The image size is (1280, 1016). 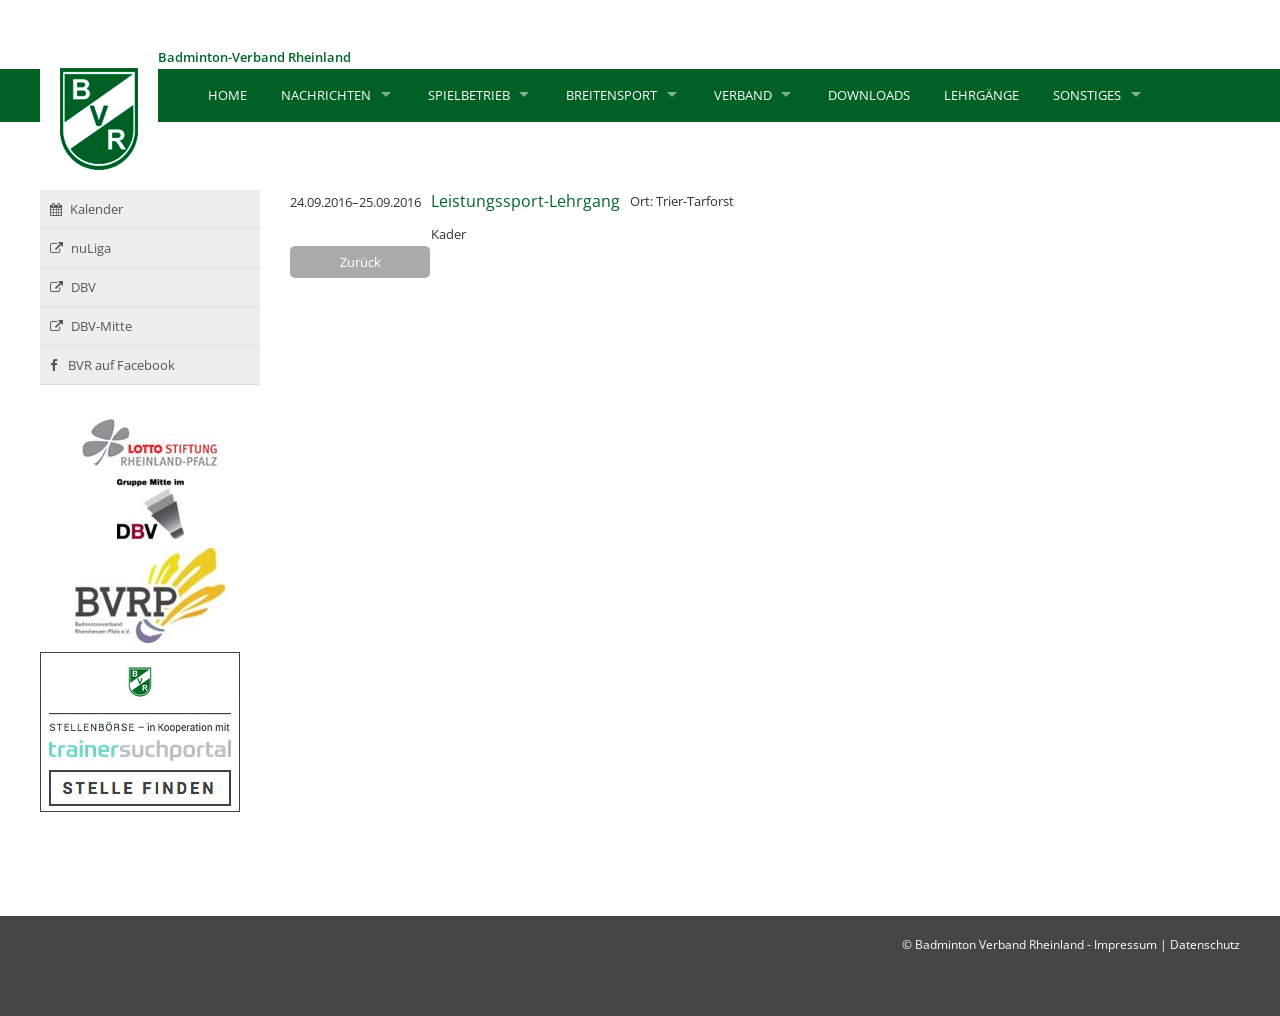 What do you see at coordinates (227, 95) in the screenshot?
I see `Home` at bounding box center [227, 95].